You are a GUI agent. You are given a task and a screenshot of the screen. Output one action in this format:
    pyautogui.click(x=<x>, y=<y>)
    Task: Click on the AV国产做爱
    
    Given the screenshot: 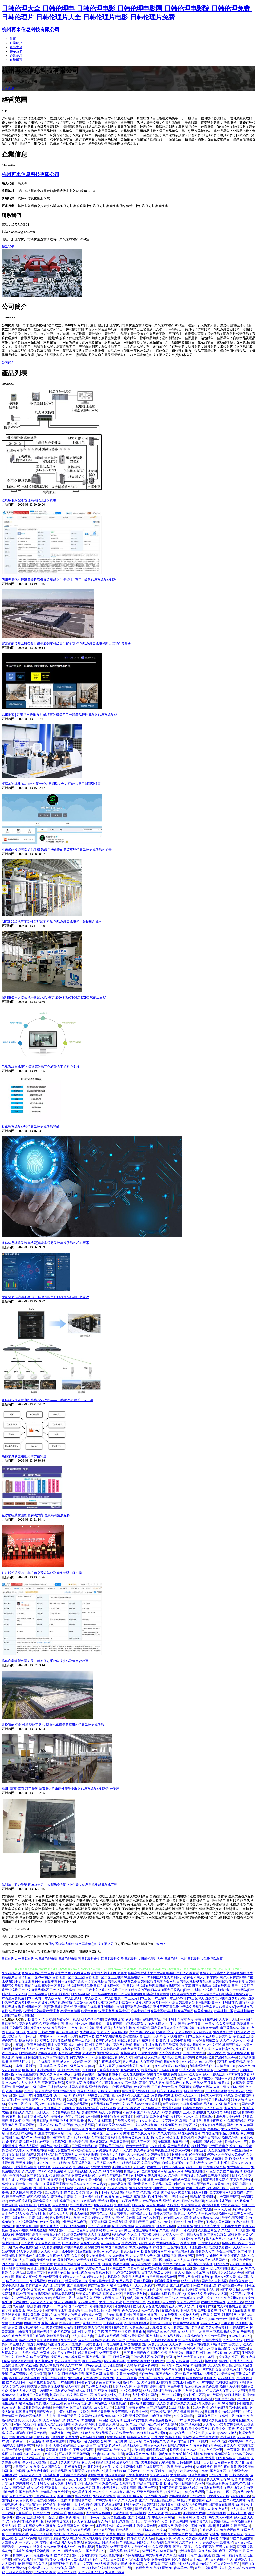 What is the action you would take?
    pyautogui.click(x=178, y=2509)
    